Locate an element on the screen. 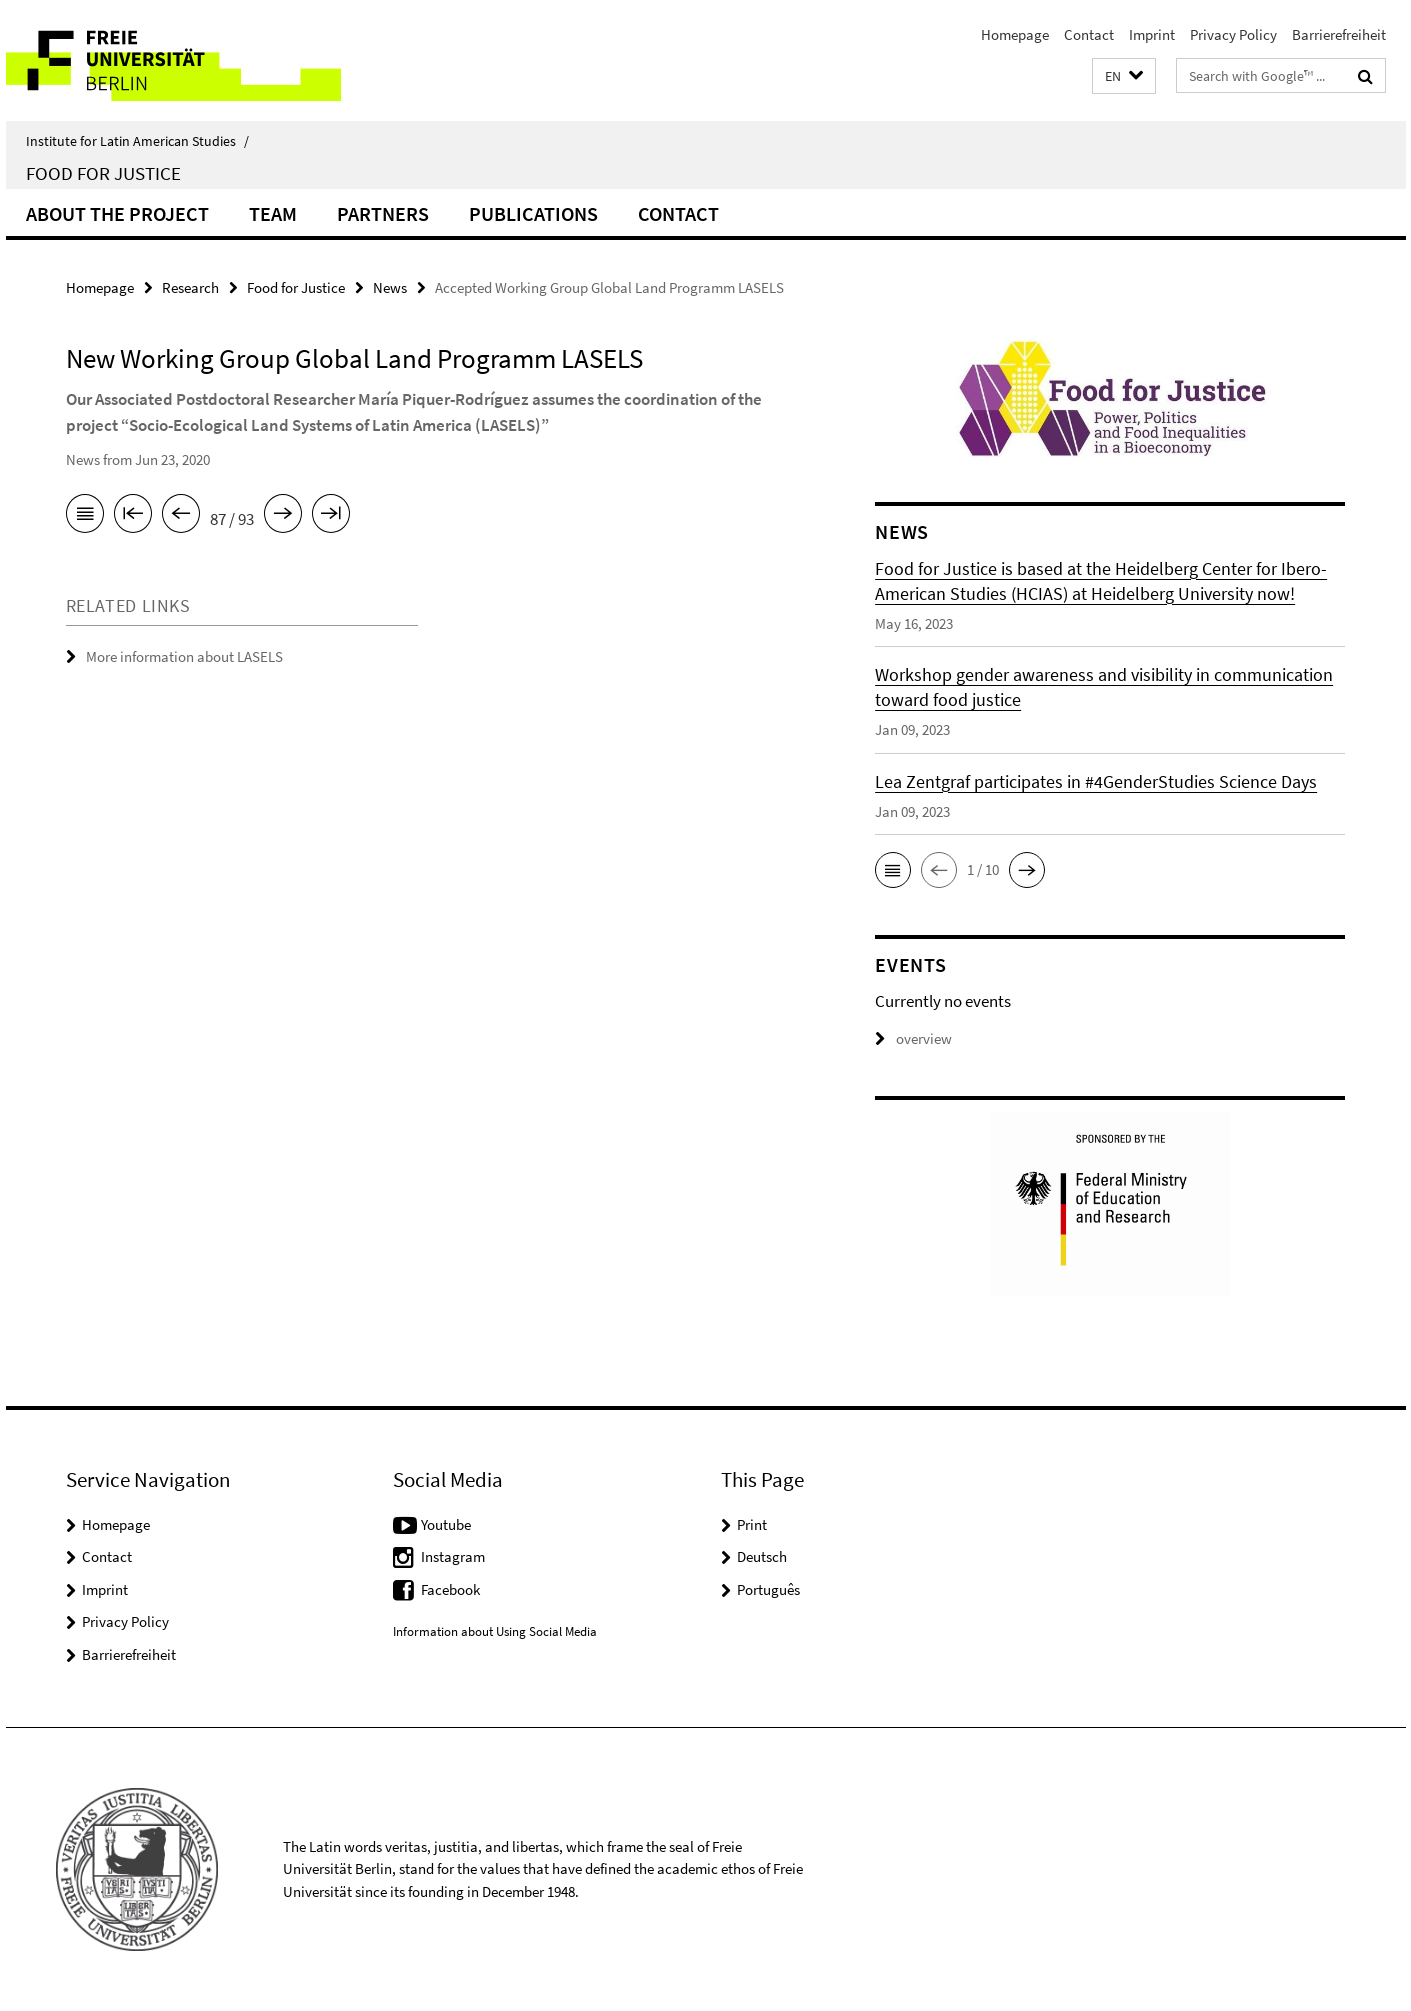 The width and height of the screenshot is (1411, 2011). Print [button] is located at coordinates (752, 1524).